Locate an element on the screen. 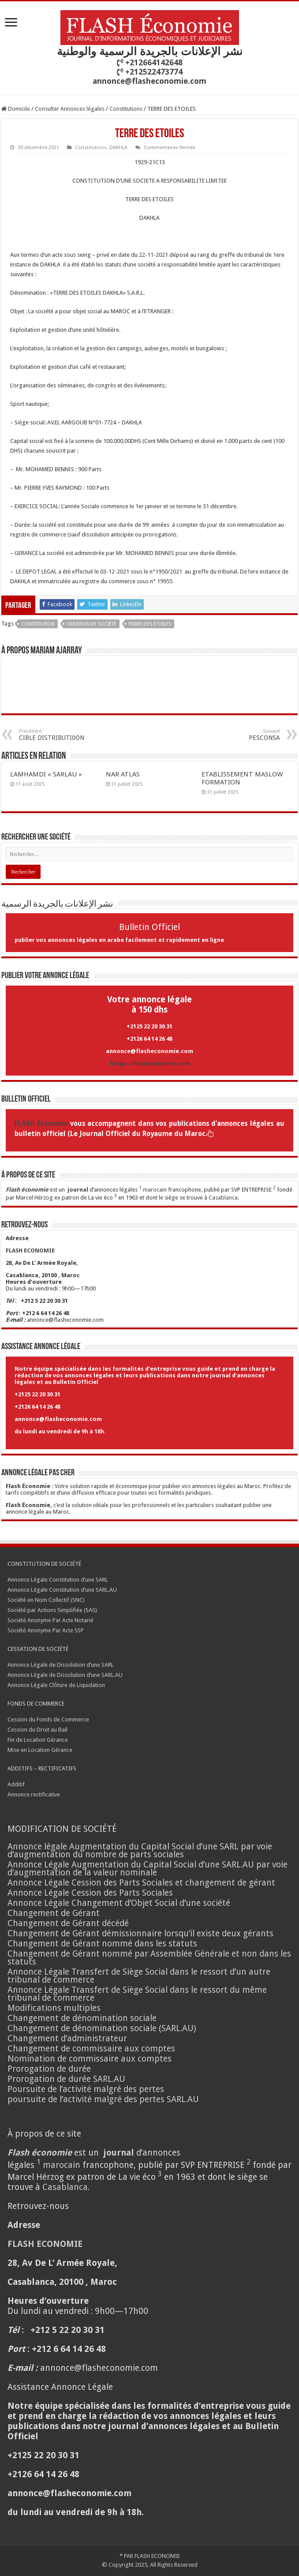 This screenshot has width=299, height=2576. Création de société is located at coordinates (91, 624).